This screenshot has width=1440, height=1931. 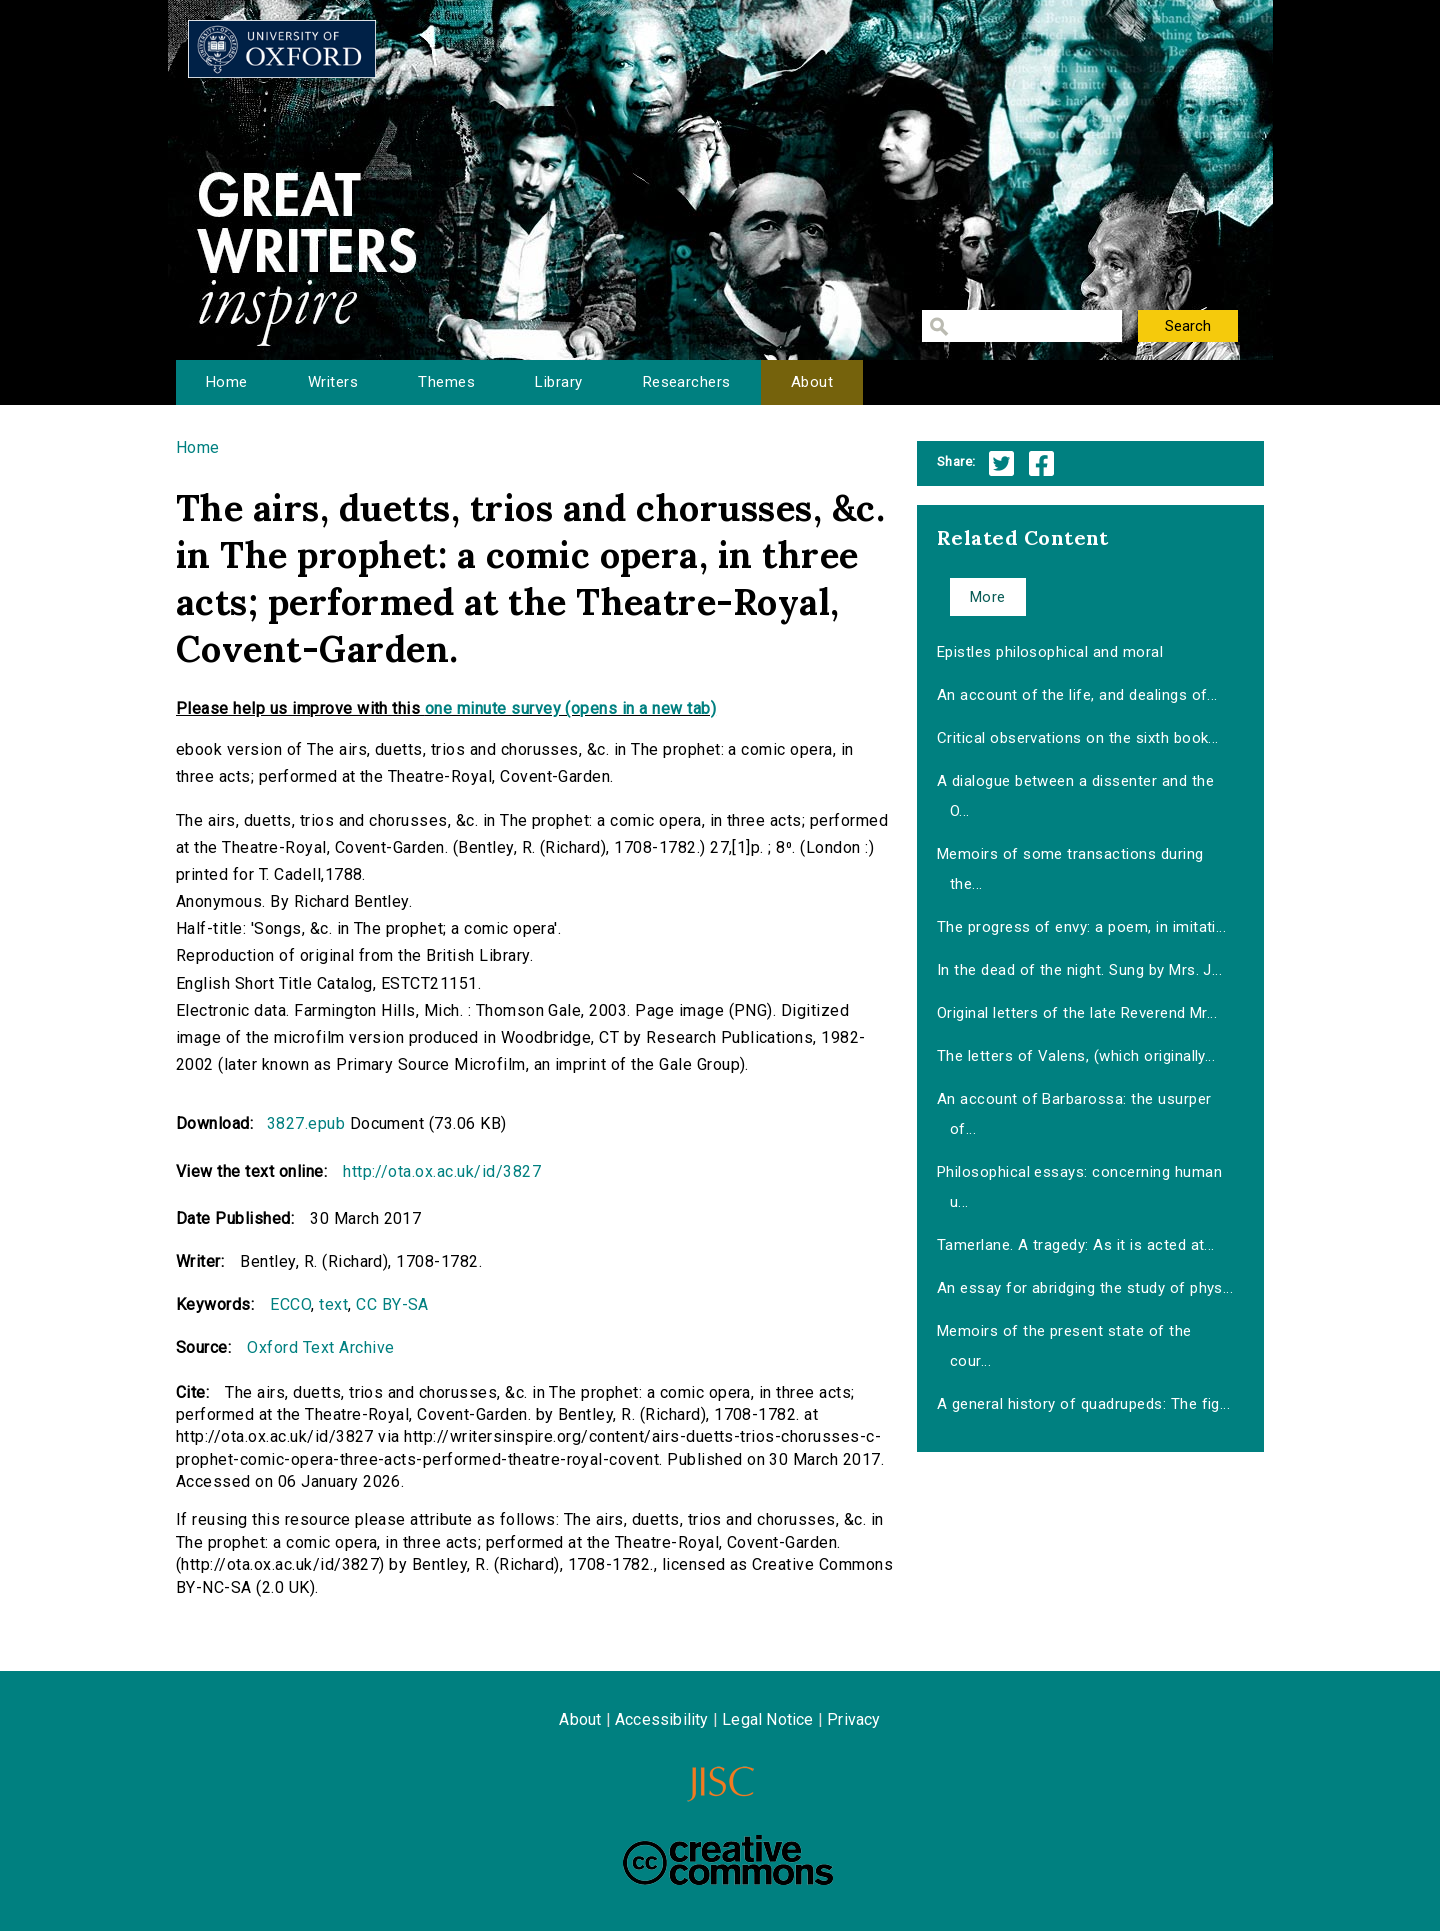 What do you see at coordinates (1064, 1346) in the screenshot?
I see `Memoirs of the present state of the cour...` at bounding box center [1064, 1346].